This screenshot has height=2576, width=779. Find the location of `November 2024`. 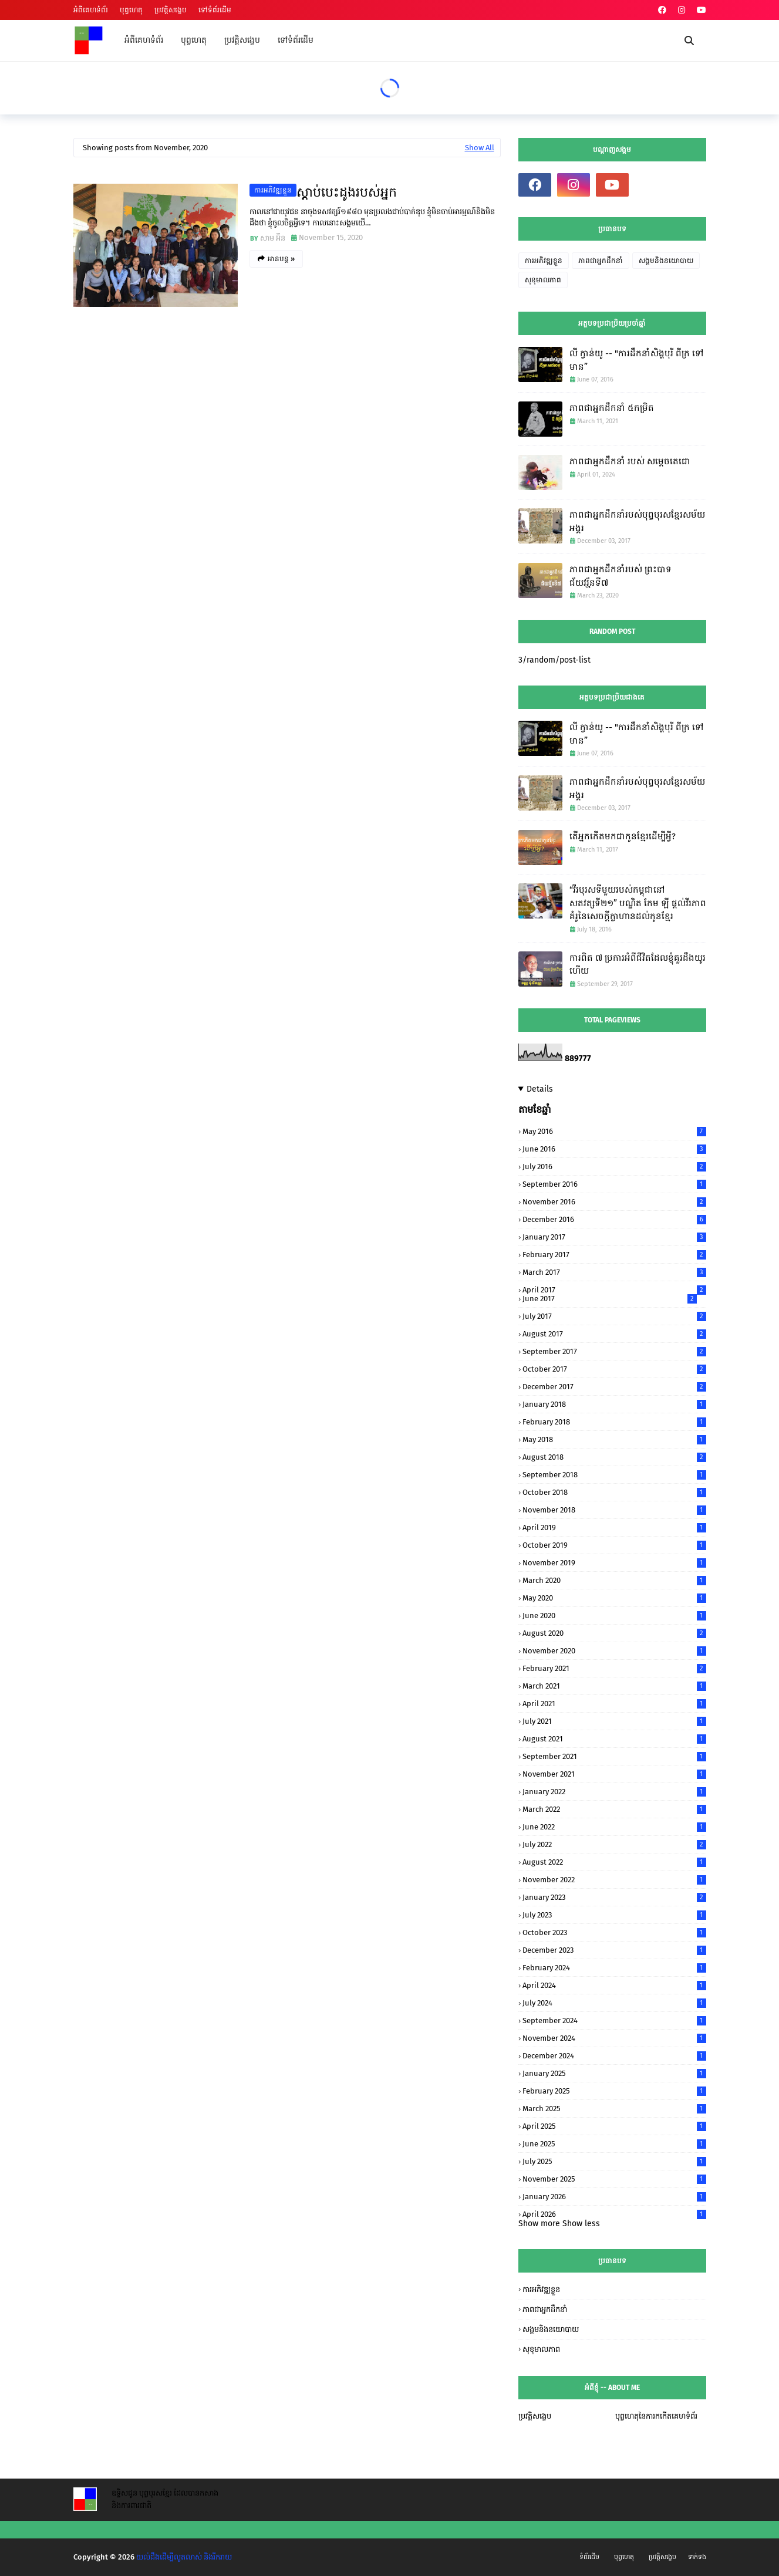

November 2024 is located at coordinates (614, 2038).